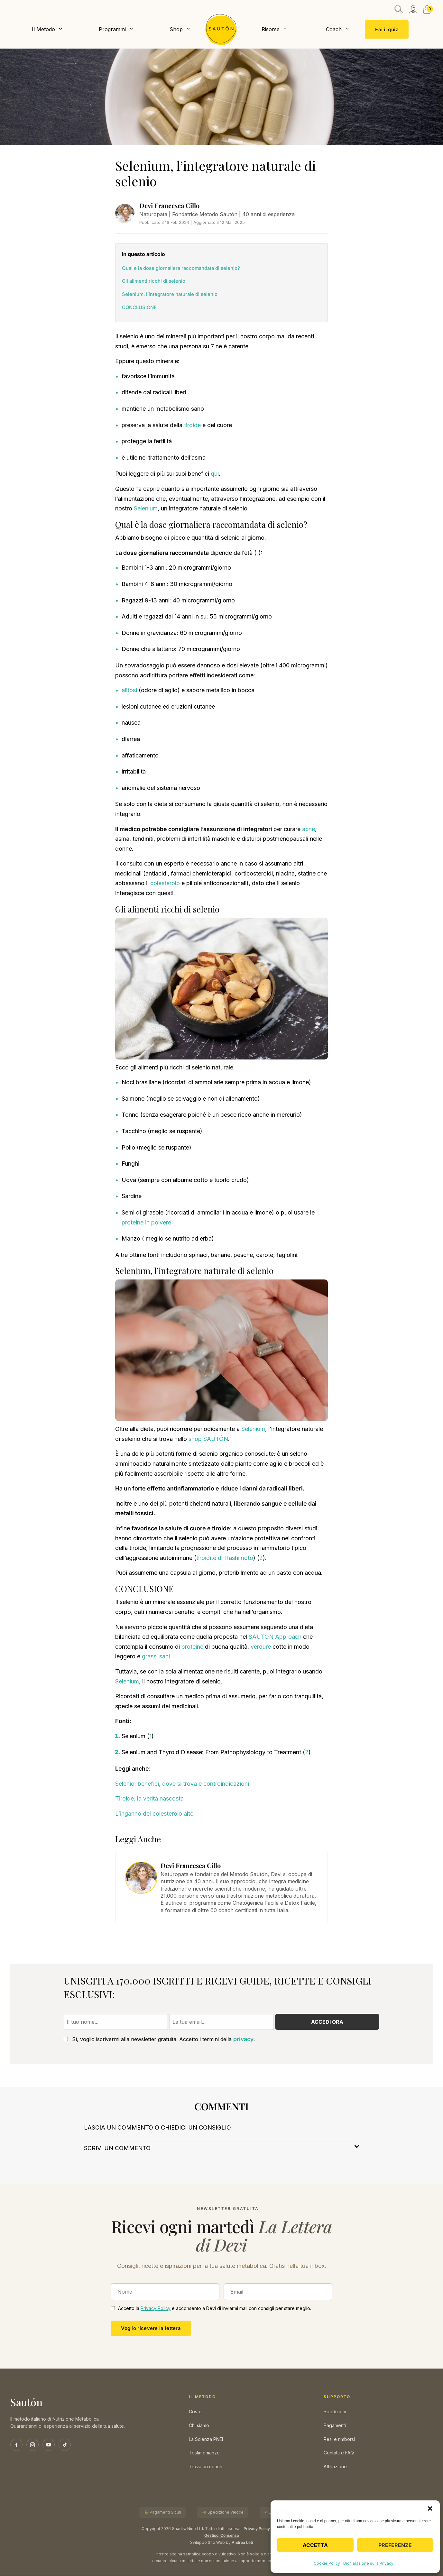 Image resolution: width=443 pixels, height=2576 pixels. What do you see at coordinates (199, 2425) in the screenshot?
I see `Chi siamo` at bounding box center [199, 2425].